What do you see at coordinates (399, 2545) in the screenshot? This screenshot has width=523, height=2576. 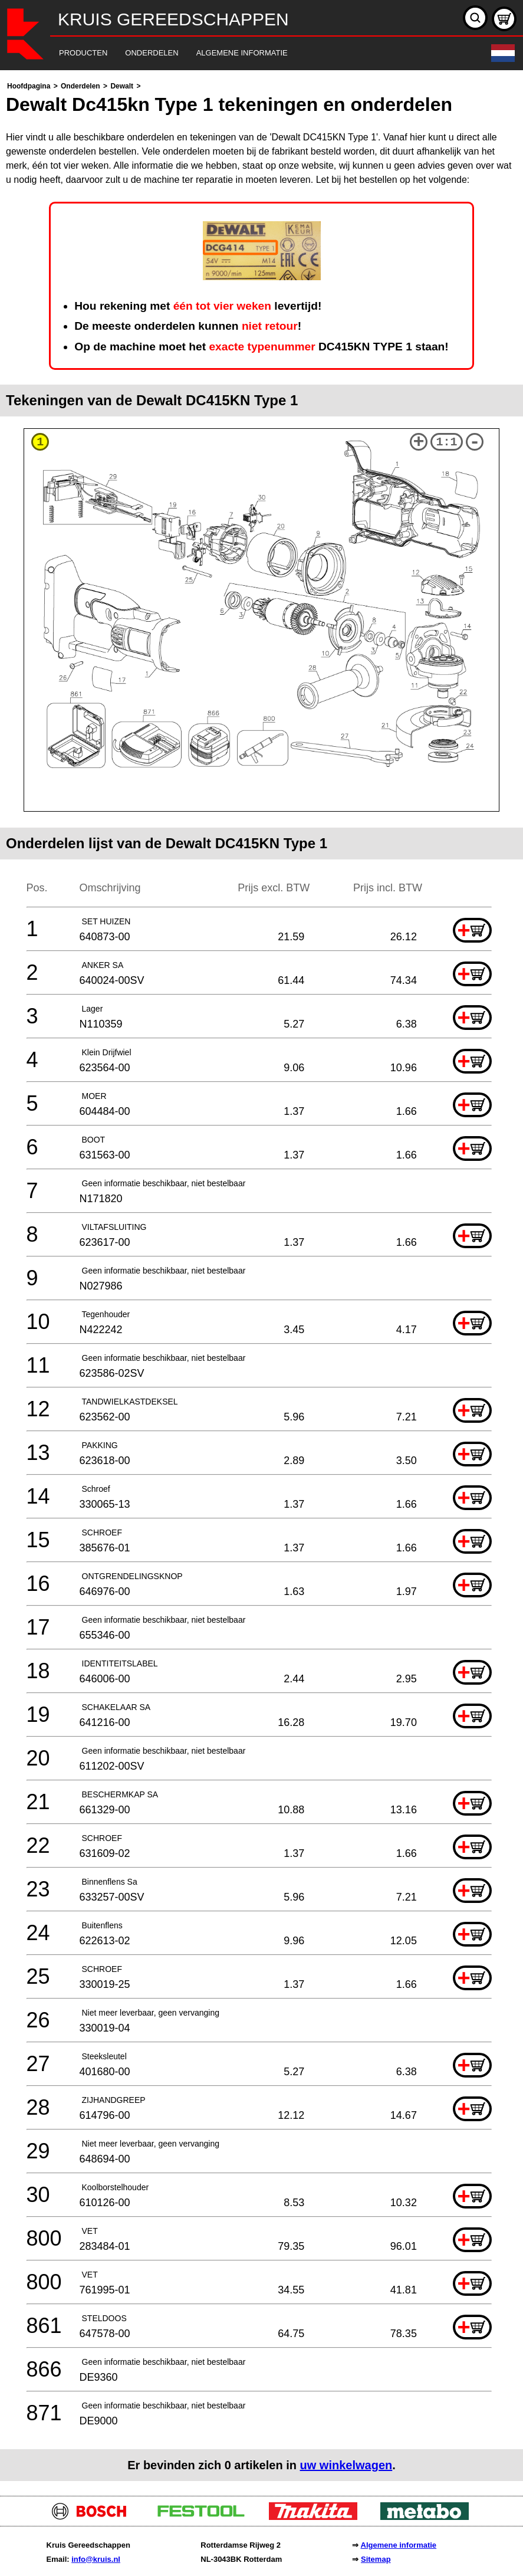 I see `Algemene informatie` at bounding box center [399, 2545].